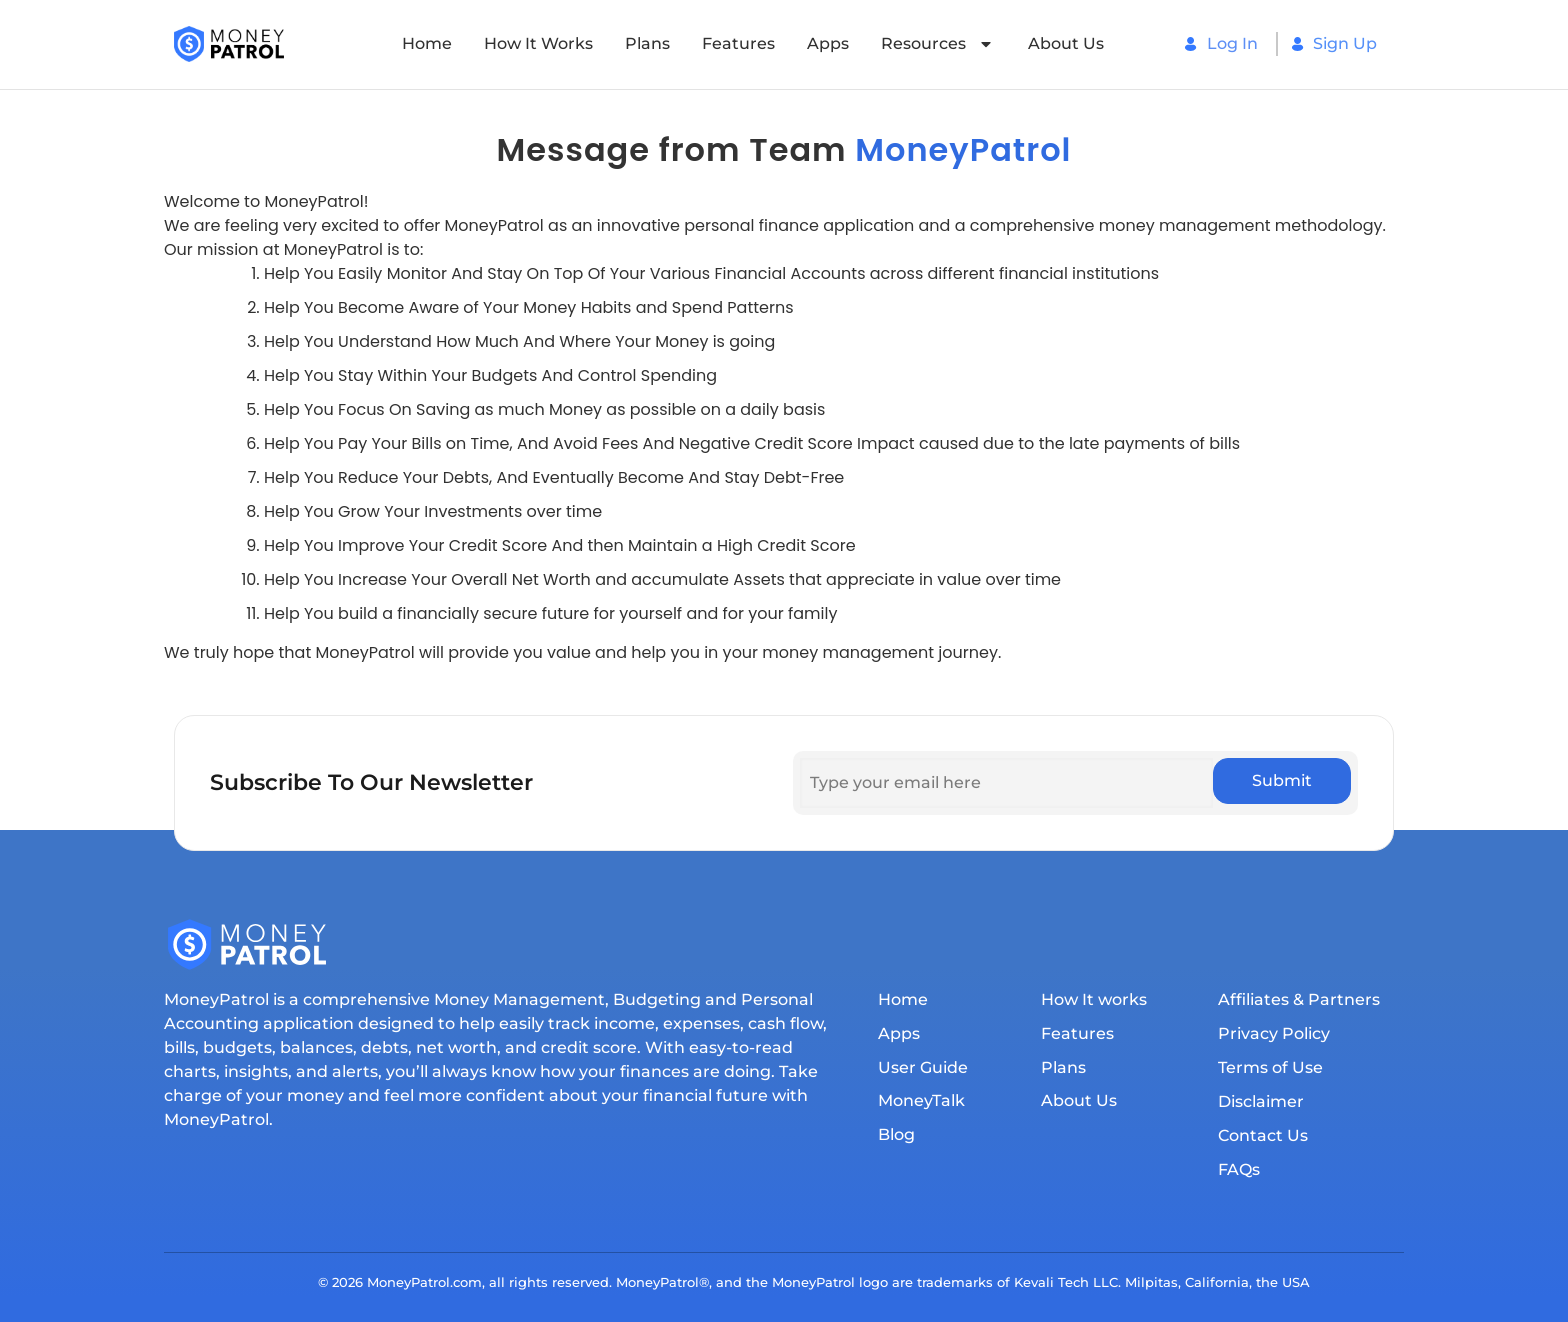 The image size is (1568, 1322). Describe the element at coordinates (896, 1135) in the screenshot. I see `Blog` at that location.